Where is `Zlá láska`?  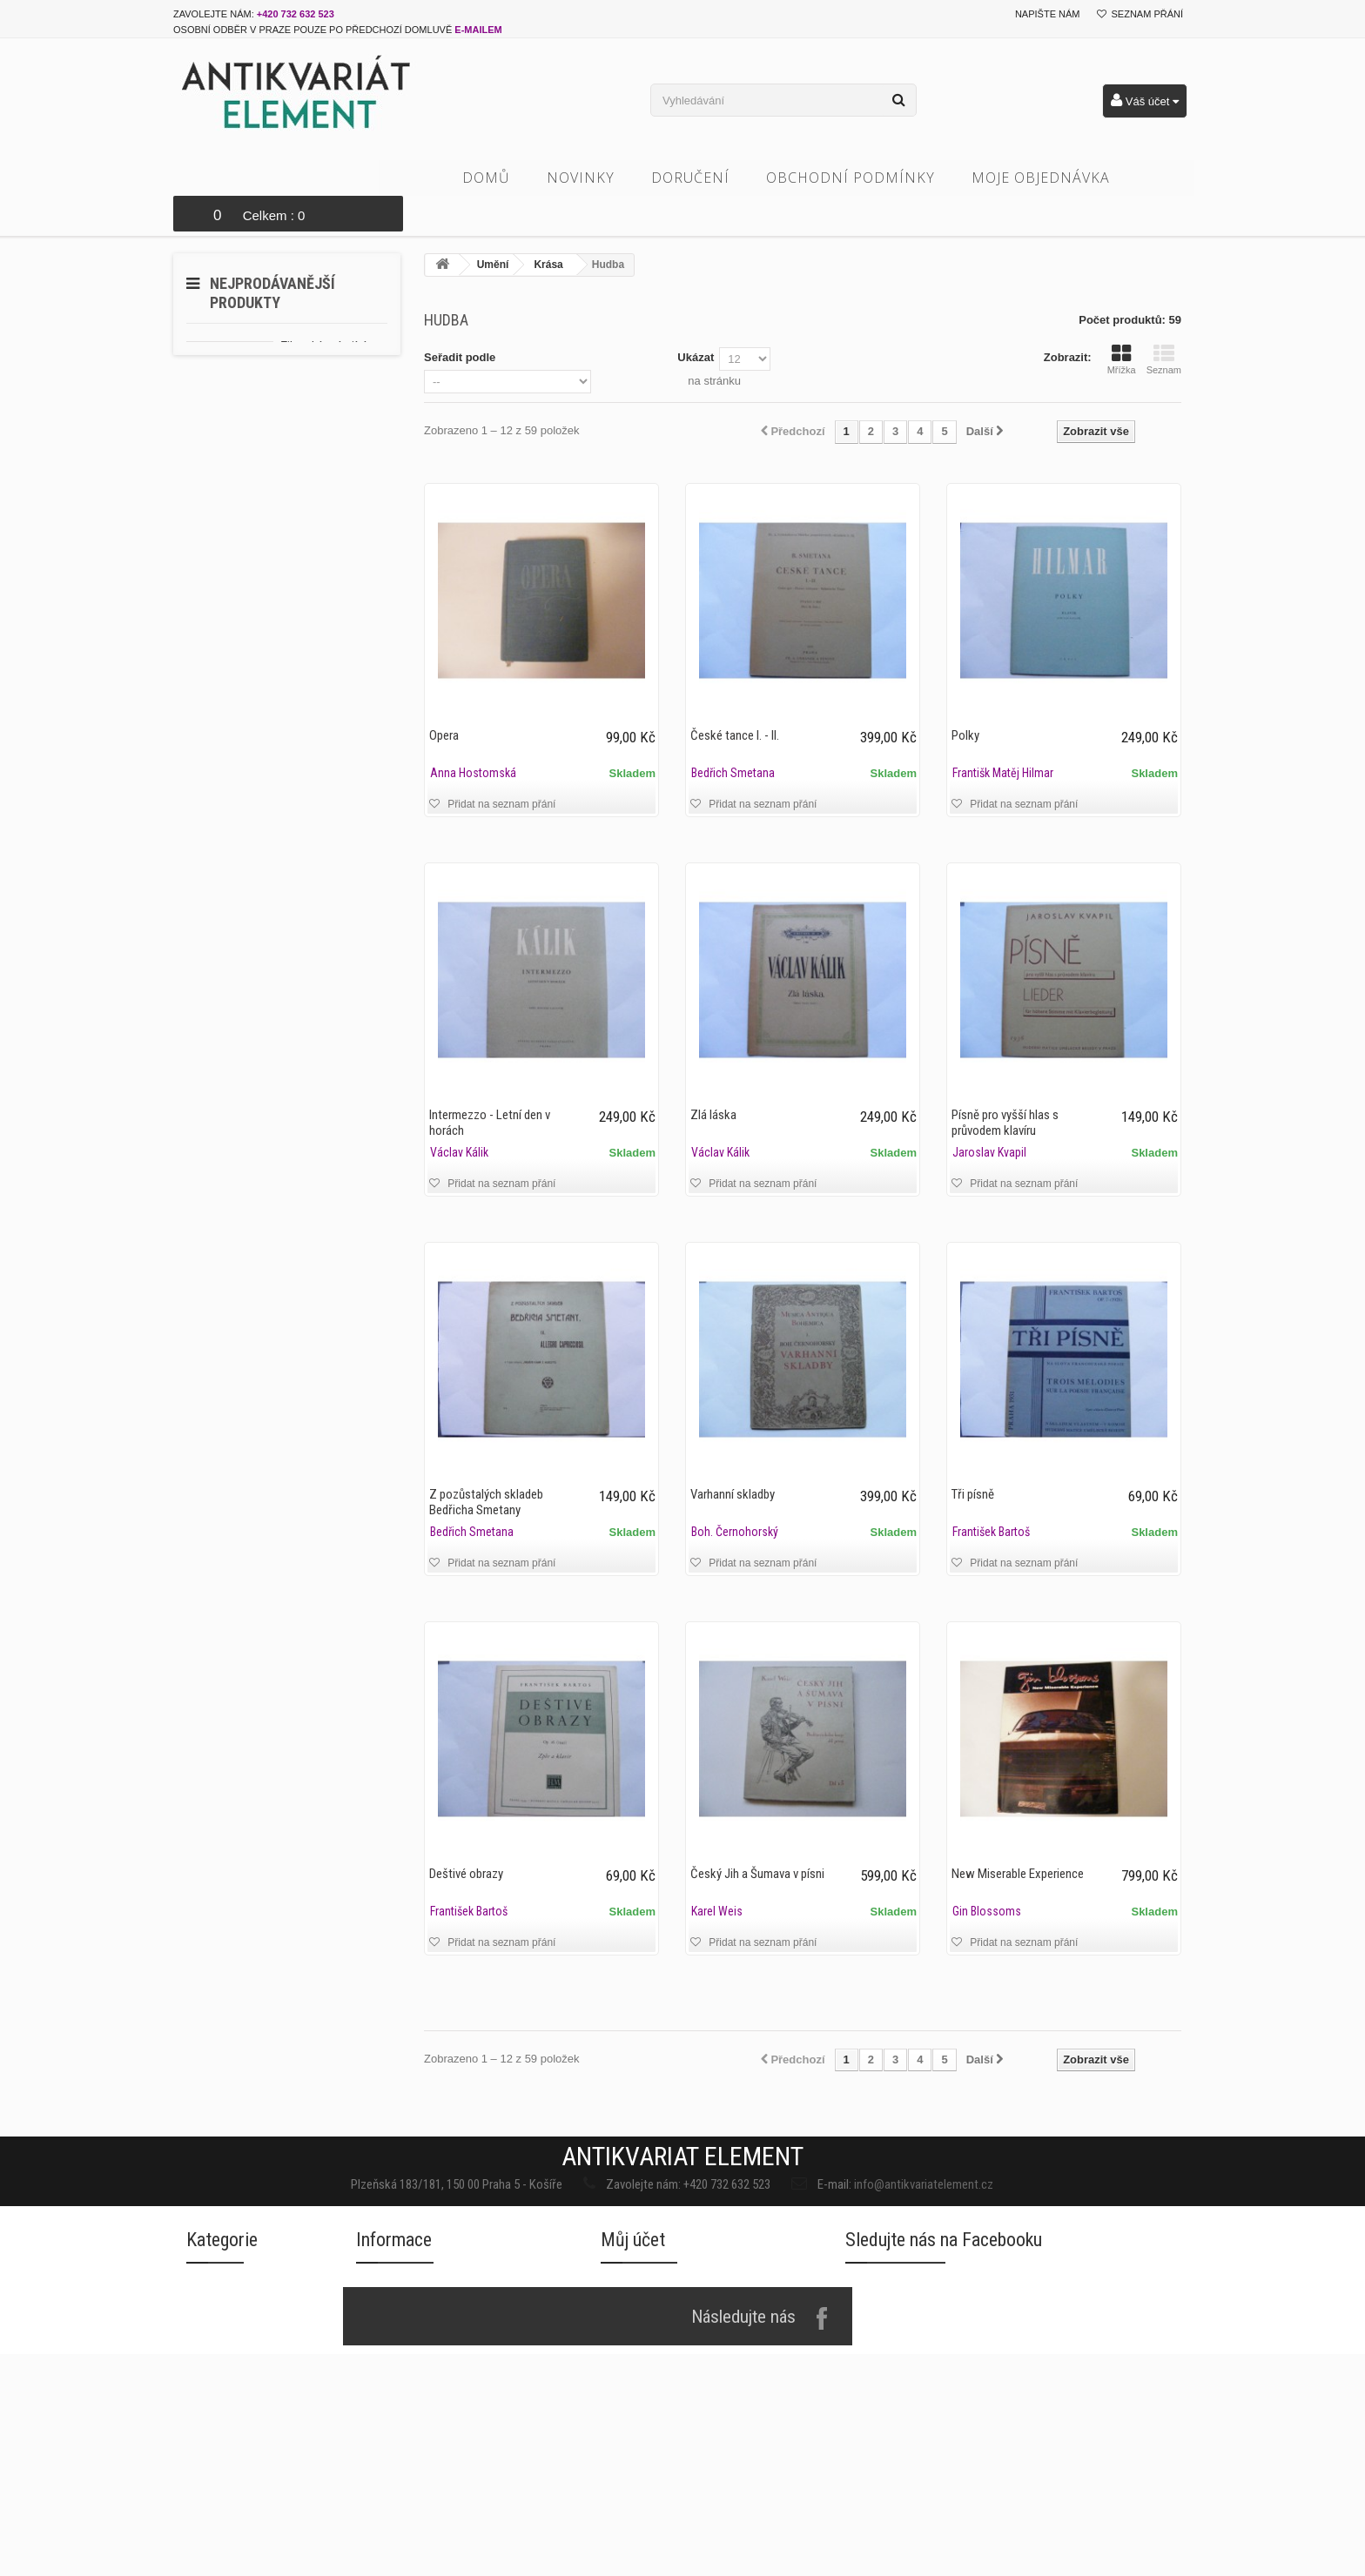 Zlá láska is located at coordinates (713, 1079).